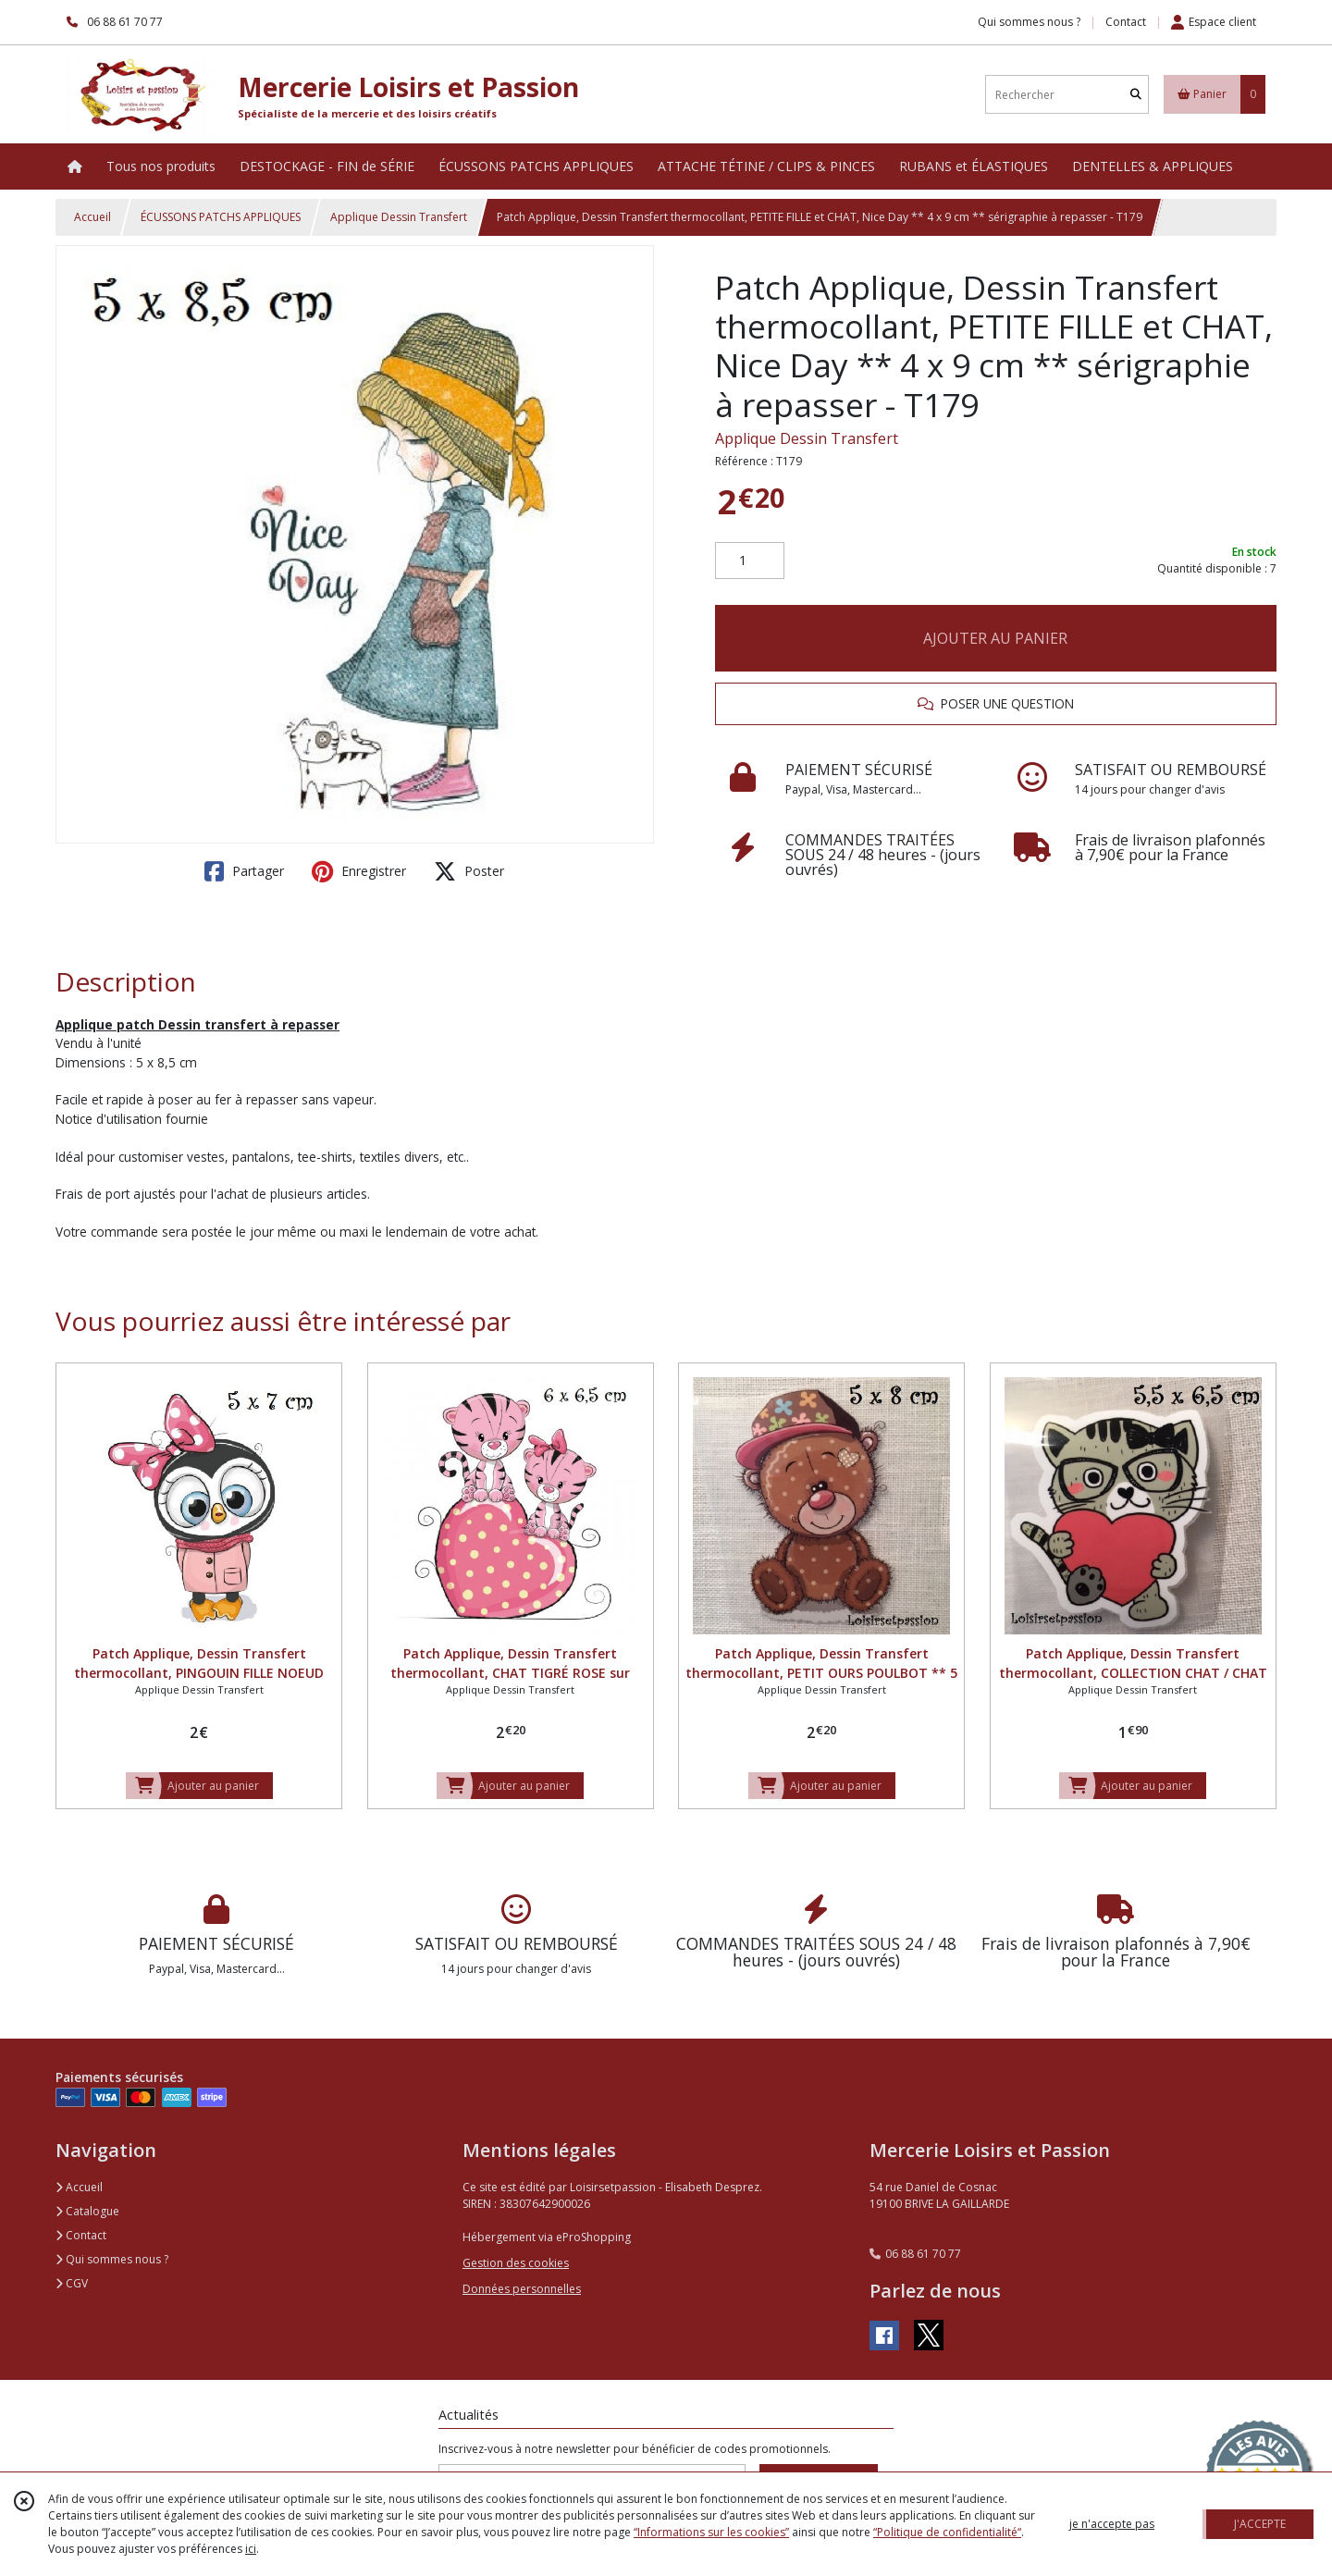  Describe the element at coordinates (221, 217) in the screenshot. I see `ÉCUSSONS PATCHS APPLIQUES` at that location.